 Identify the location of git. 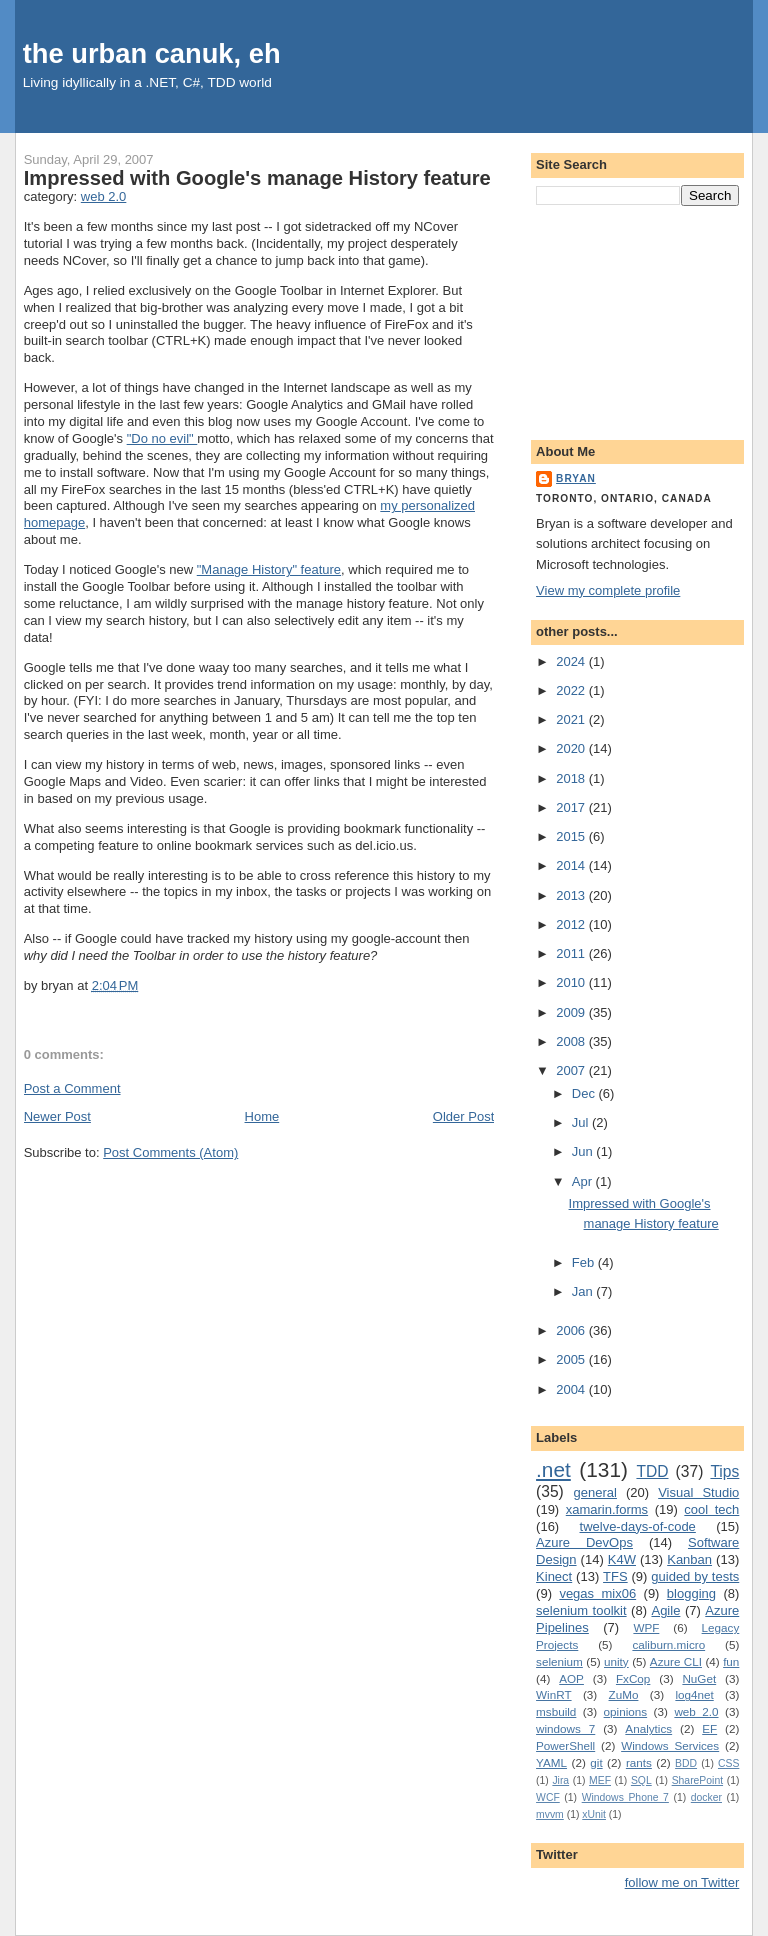
(596, 1762).